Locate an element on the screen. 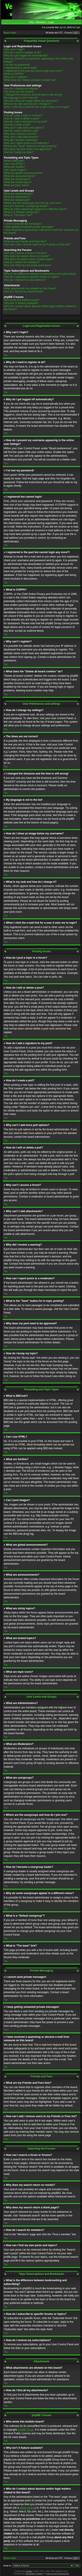  Members is located at coordinates (41, 22).